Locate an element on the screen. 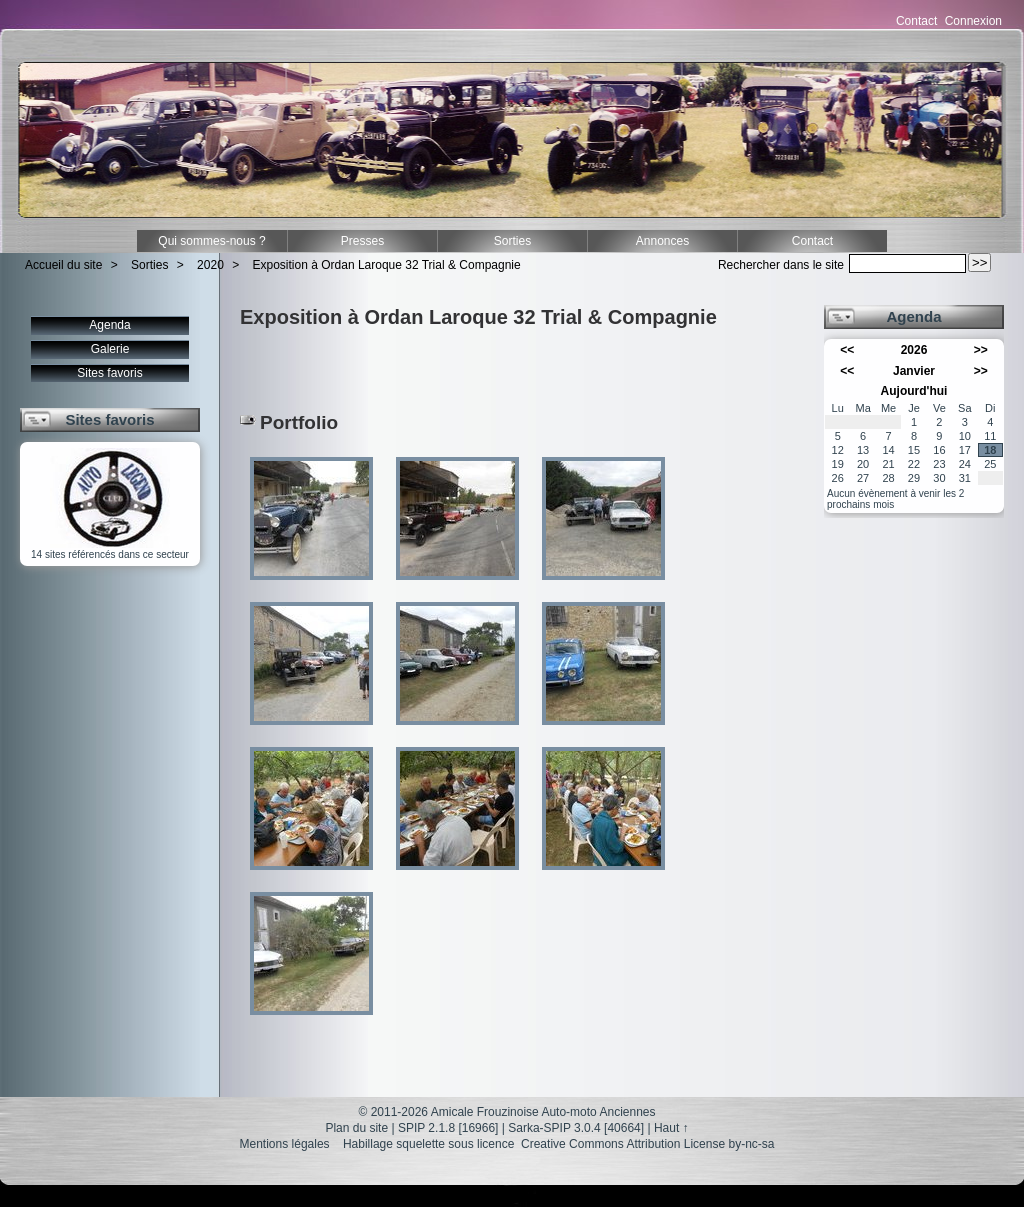 This screenshot has width=1024, height=1207. 2020 is located at coordinates (210, 265).